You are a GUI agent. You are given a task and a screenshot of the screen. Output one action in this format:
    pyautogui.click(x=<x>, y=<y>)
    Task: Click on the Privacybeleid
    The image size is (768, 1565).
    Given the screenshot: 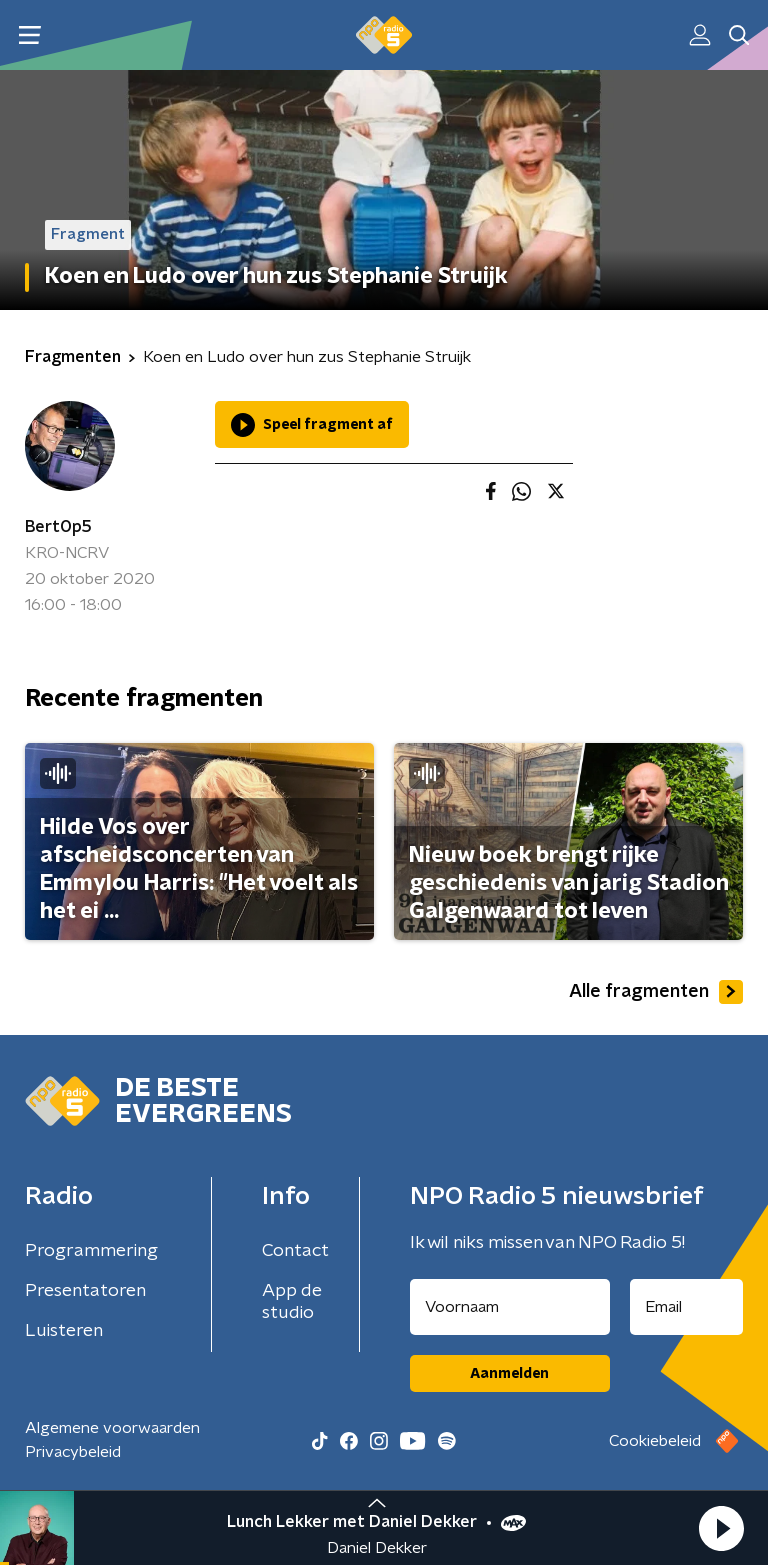 What is the action you would take?
    pyautogui.click(x=73, y=1452)
    